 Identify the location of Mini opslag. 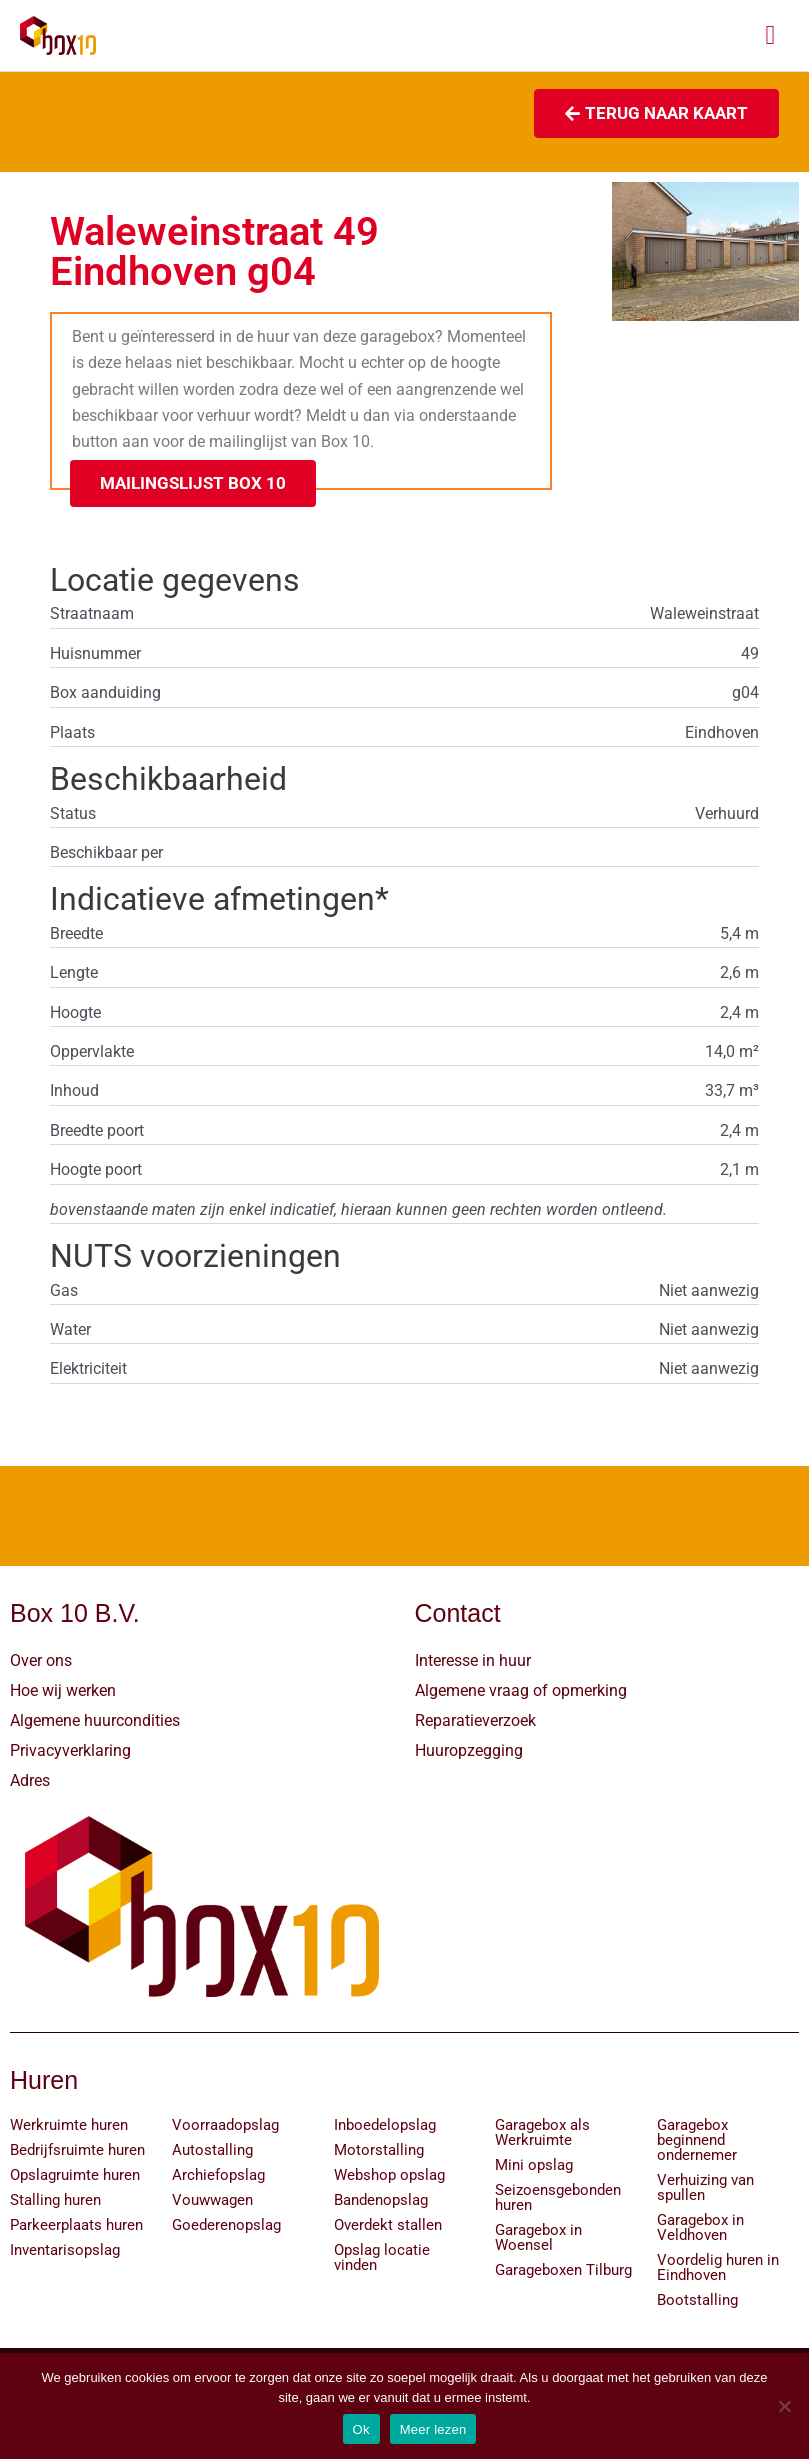
(534, 2166).